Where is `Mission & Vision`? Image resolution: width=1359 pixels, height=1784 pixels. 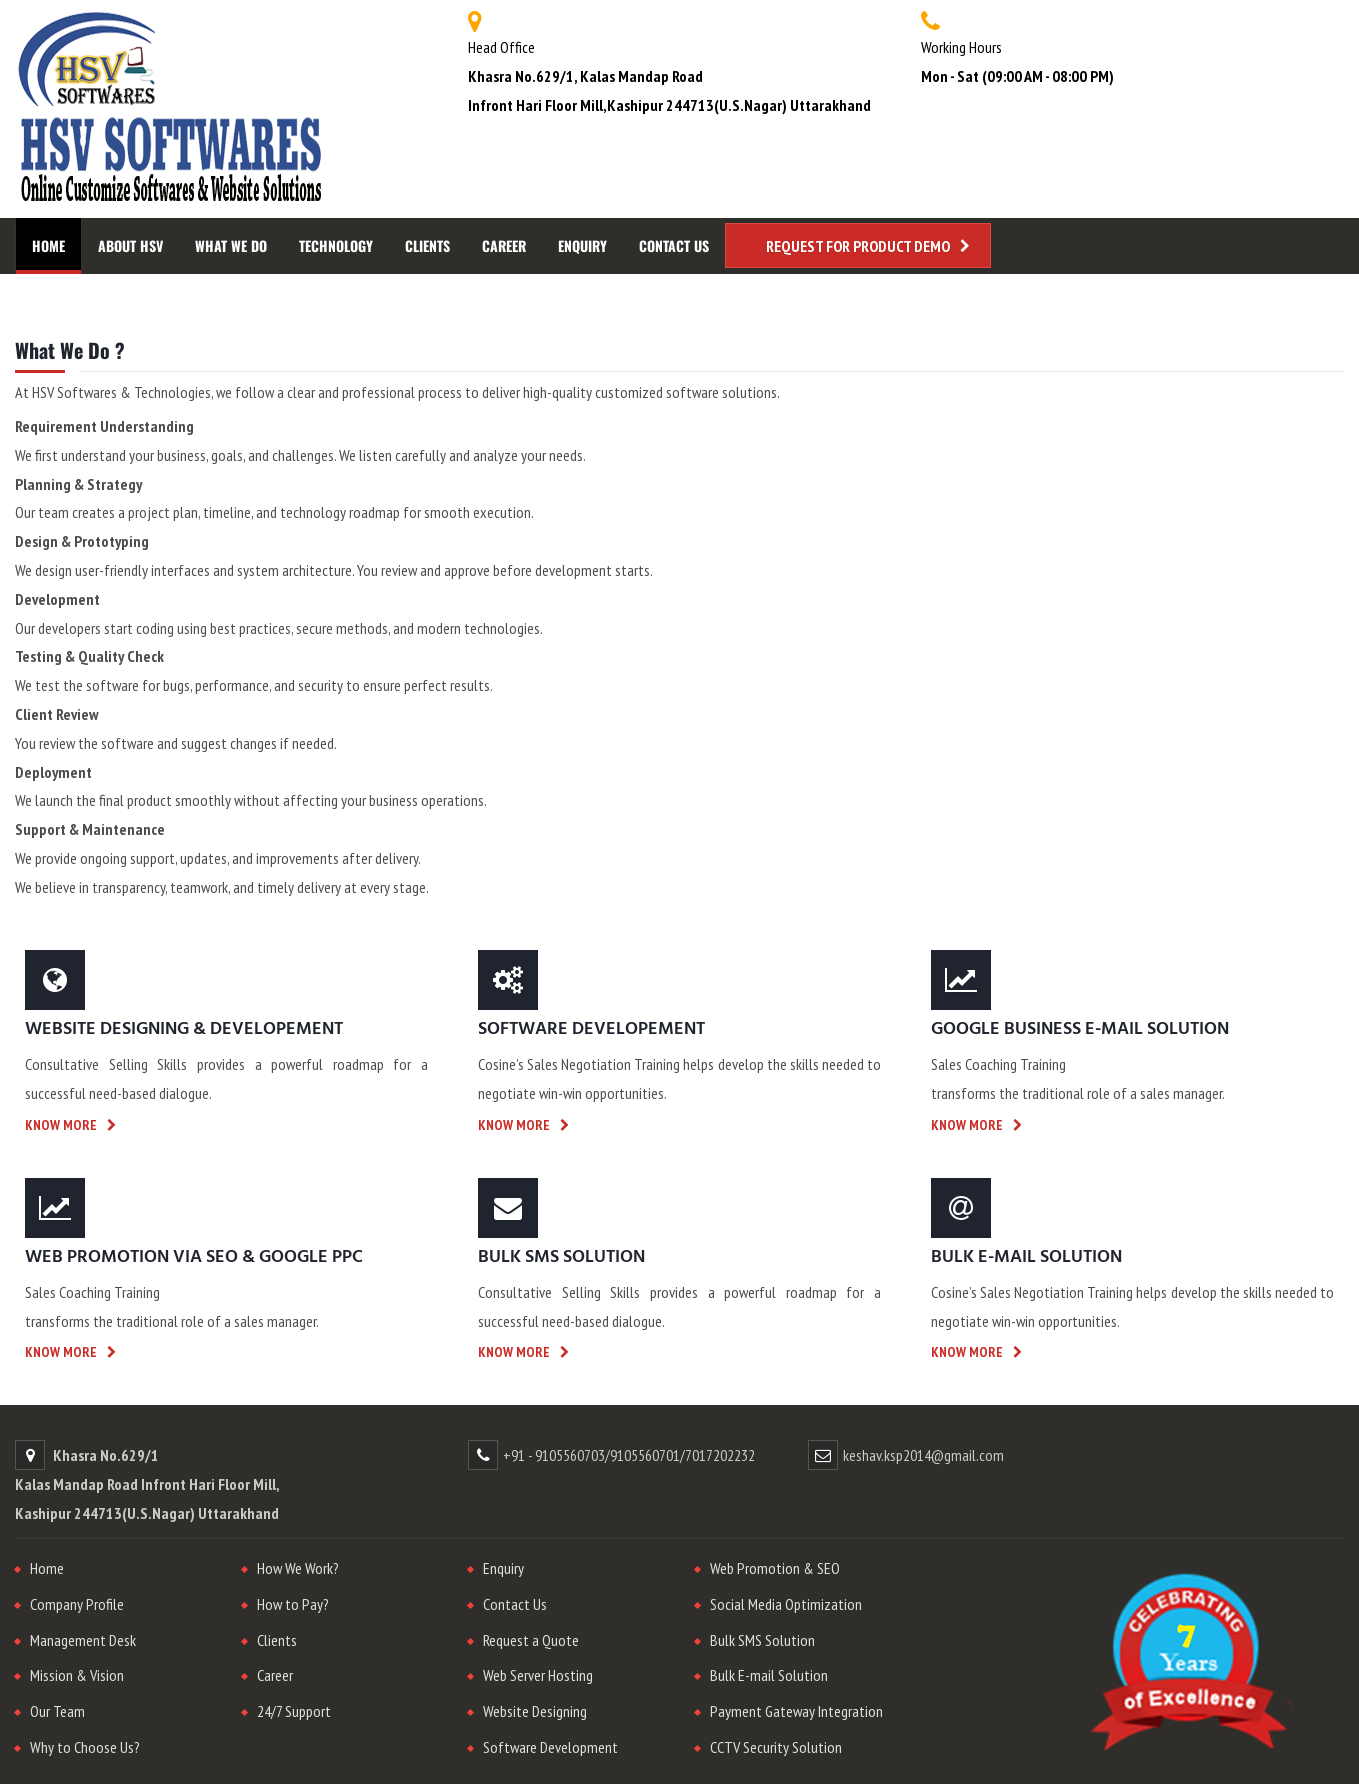 Mission & Vision is located at coordinates (77, 1675).